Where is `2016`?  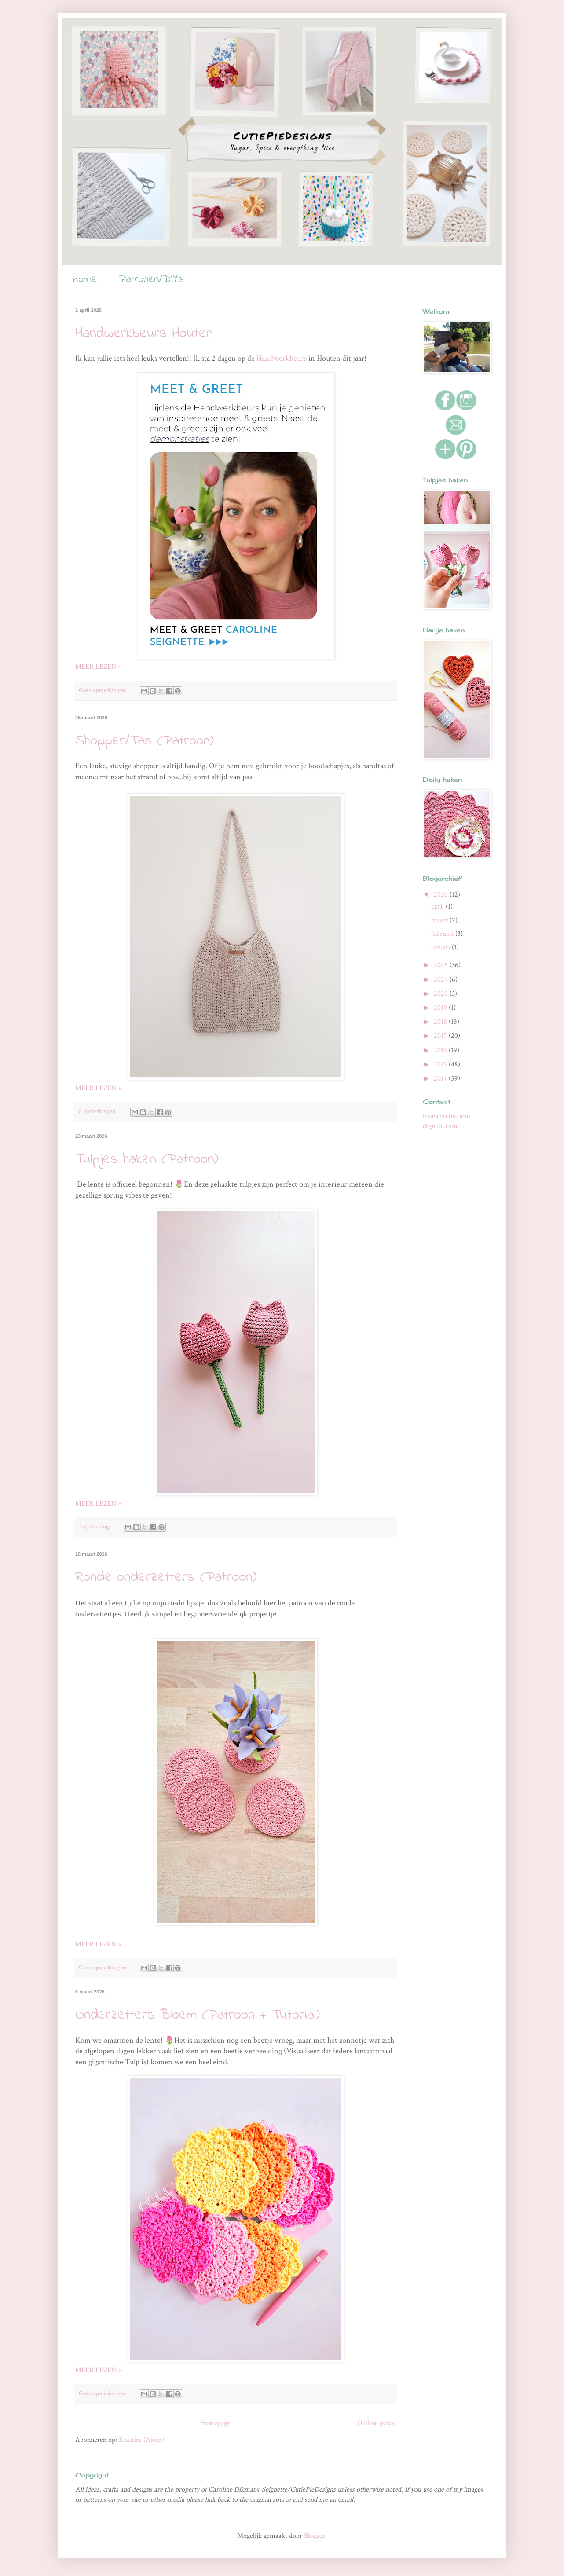
2016 is located at coordinates (441, 1050).